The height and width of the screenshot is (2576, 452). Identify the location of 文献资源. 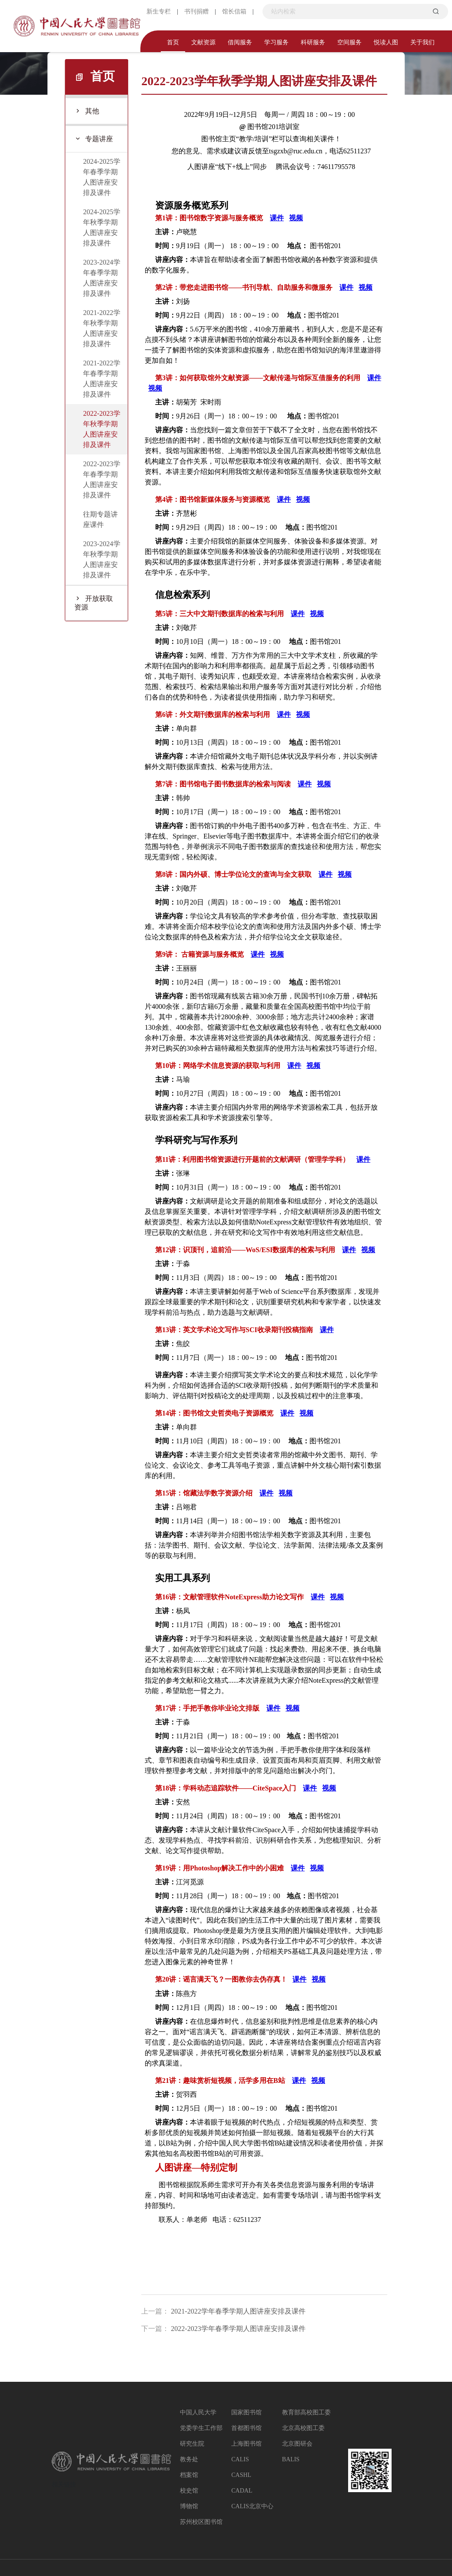
(203, 42).